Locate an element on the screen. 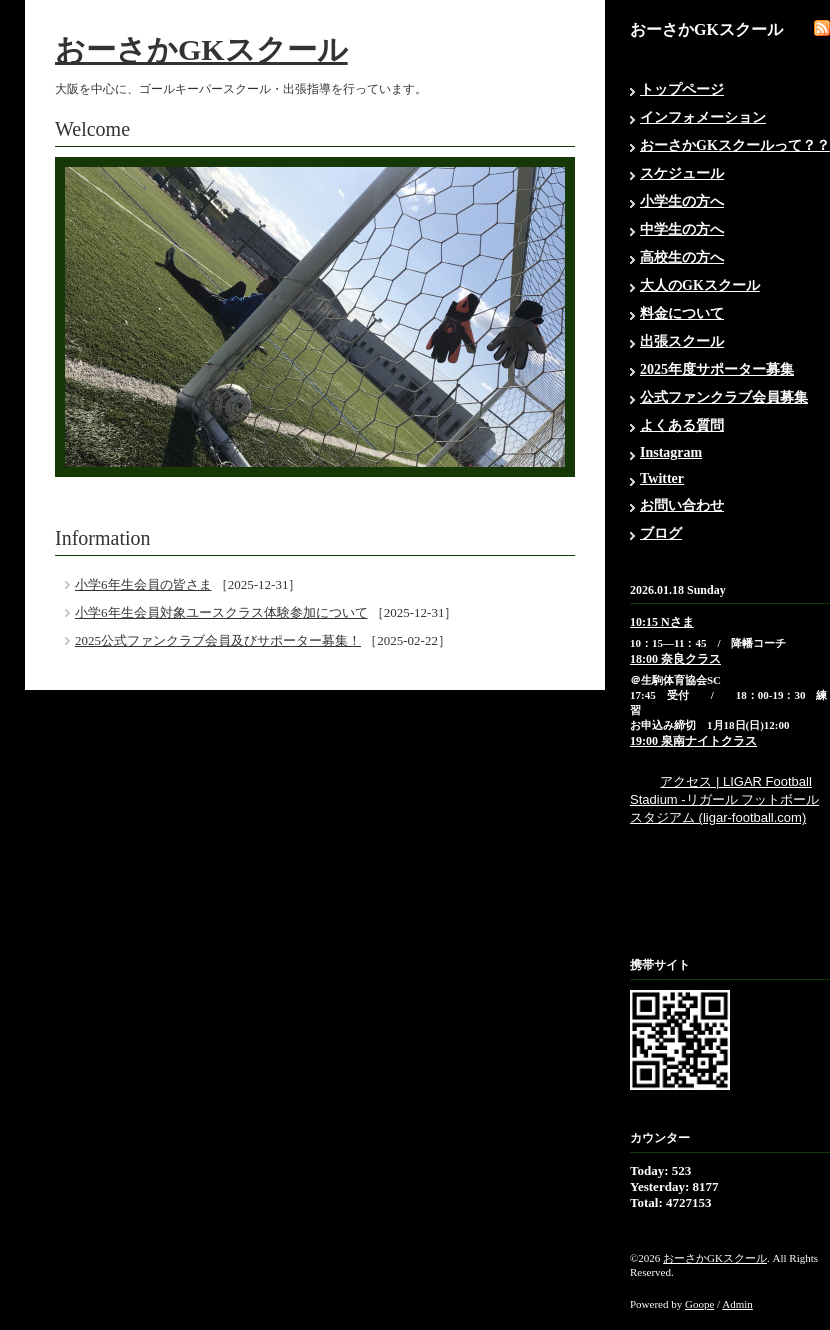  中学生の方へ is located at coordinates (682, 229).